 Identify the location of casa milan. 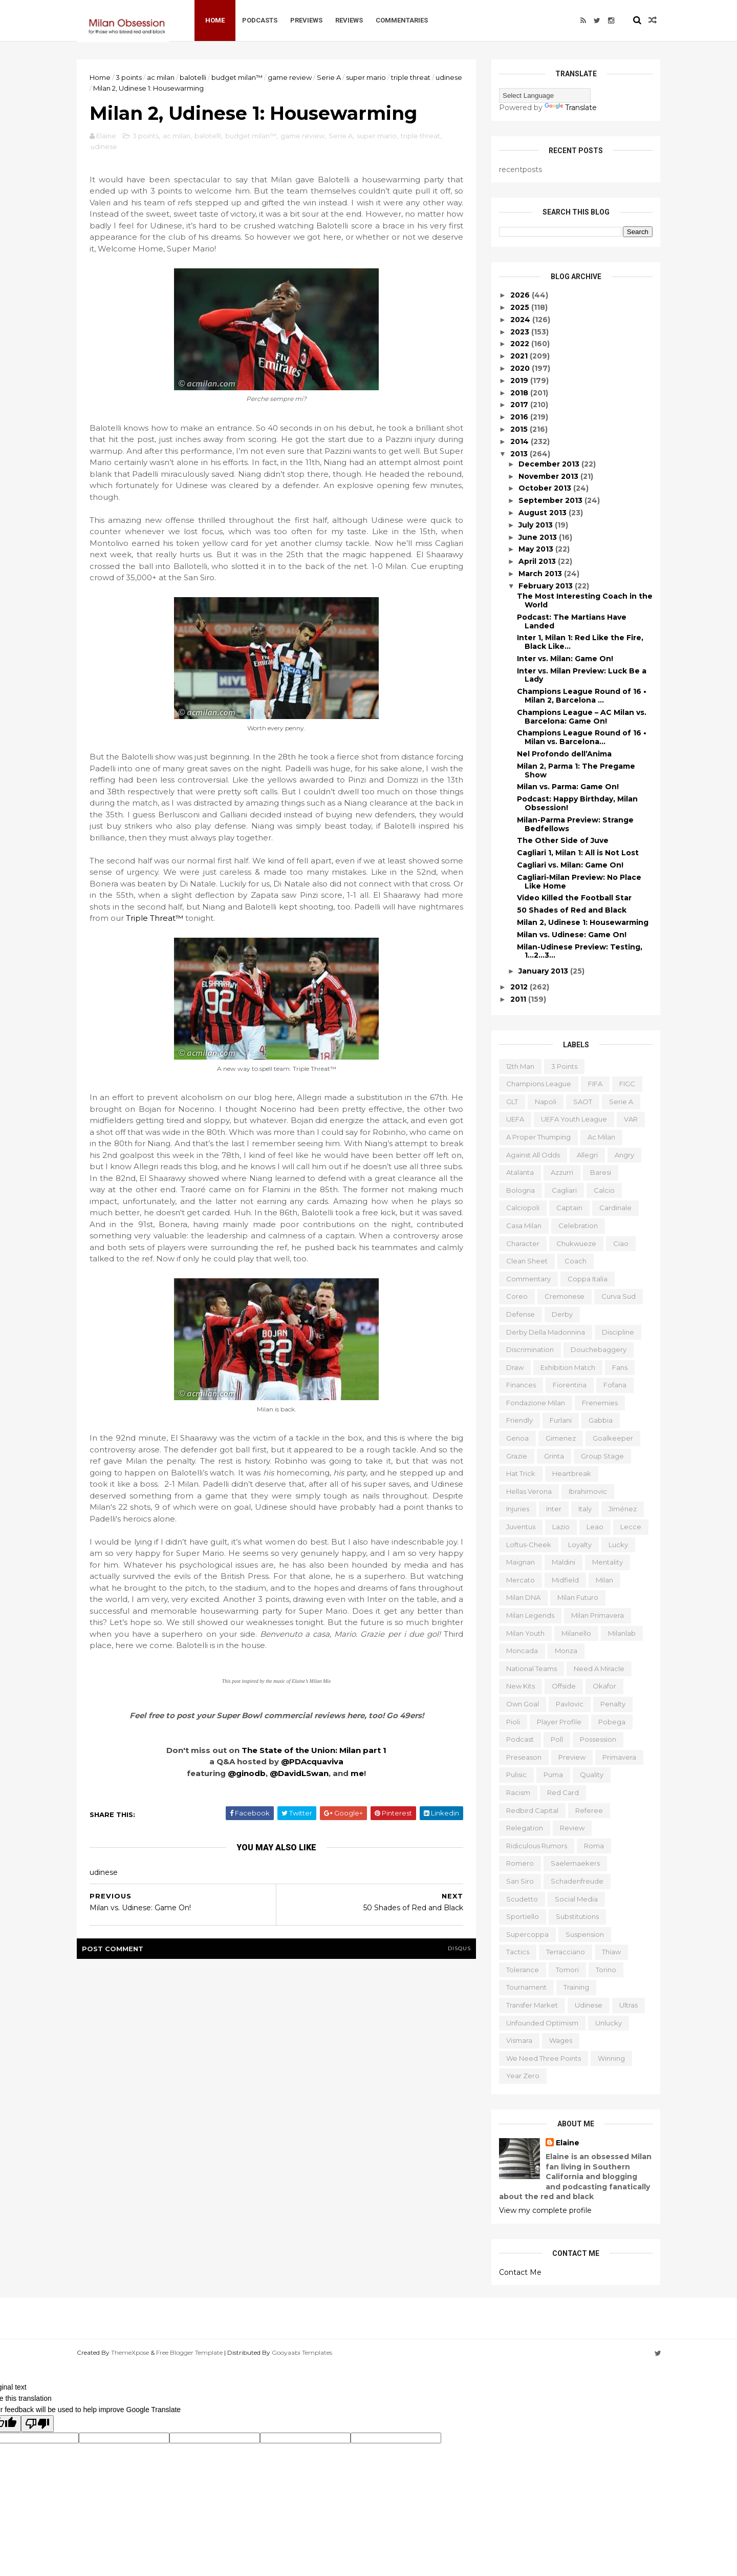
(523, 1225).